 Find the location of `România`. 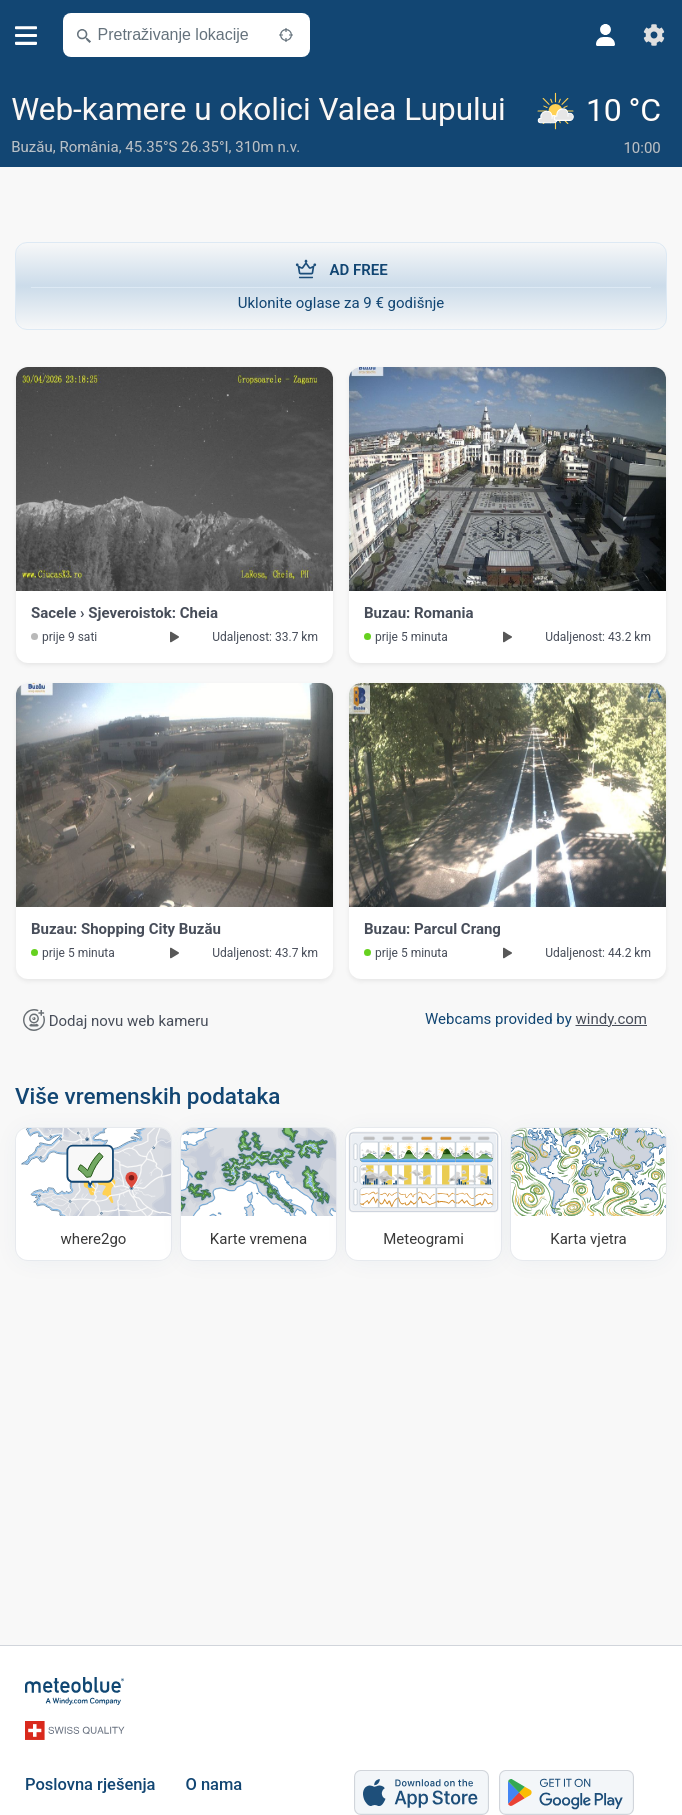

România is located at coordinates (88, 147).